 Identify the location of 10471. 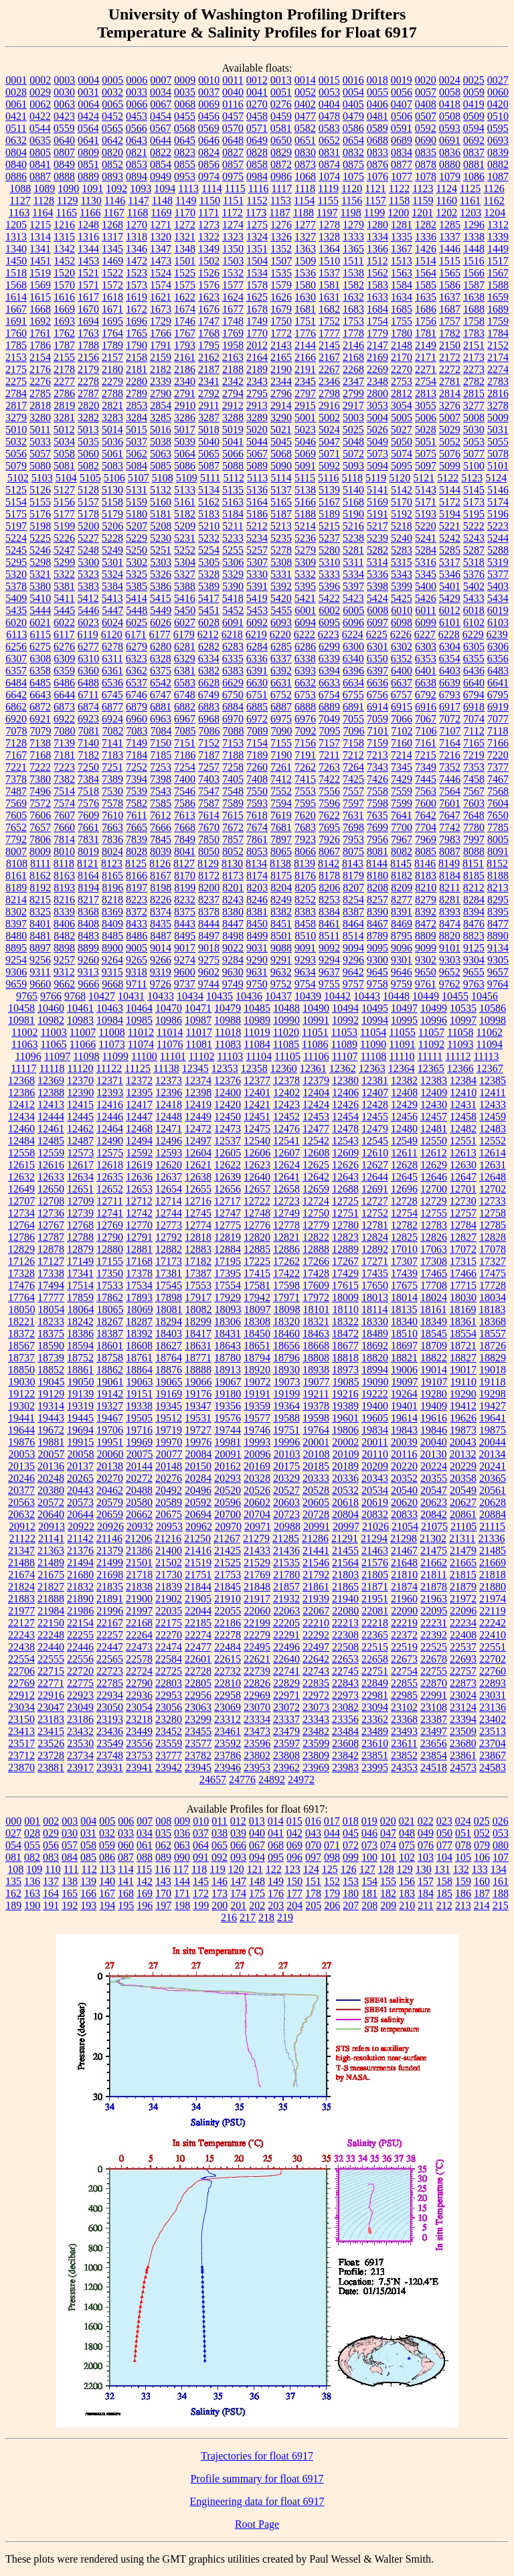
(198, 1008).